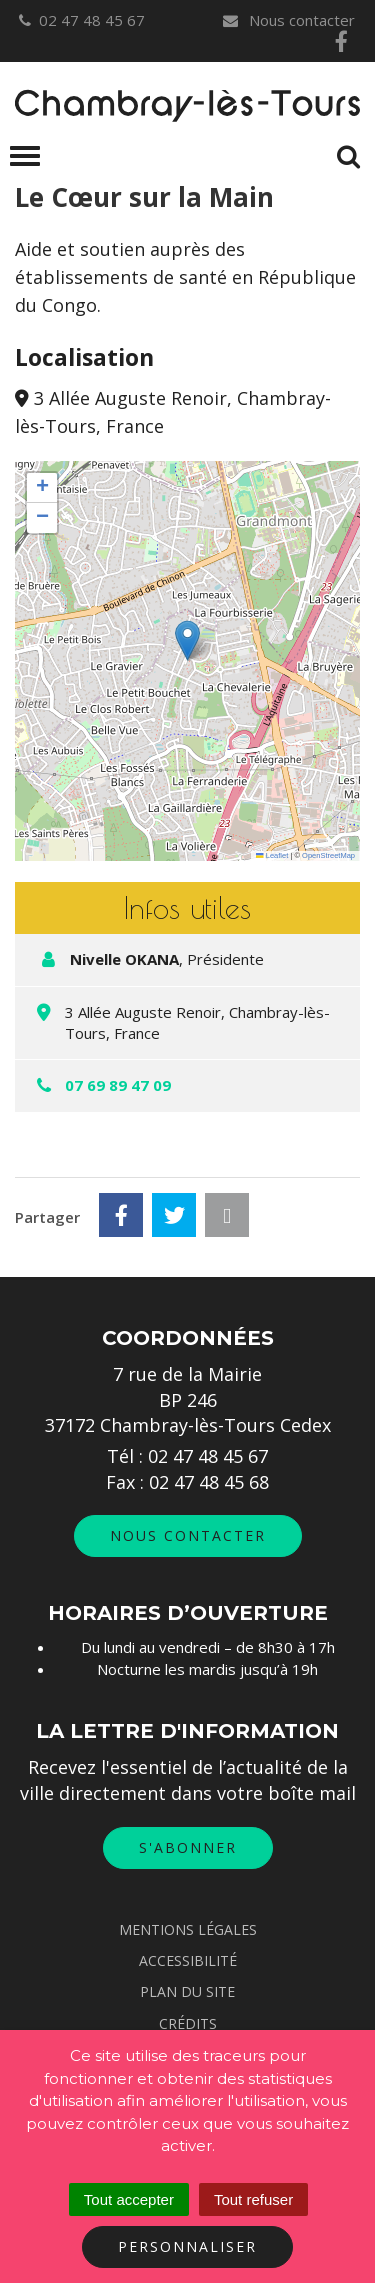  I want to click on Plan du site, so click(187, 1991).